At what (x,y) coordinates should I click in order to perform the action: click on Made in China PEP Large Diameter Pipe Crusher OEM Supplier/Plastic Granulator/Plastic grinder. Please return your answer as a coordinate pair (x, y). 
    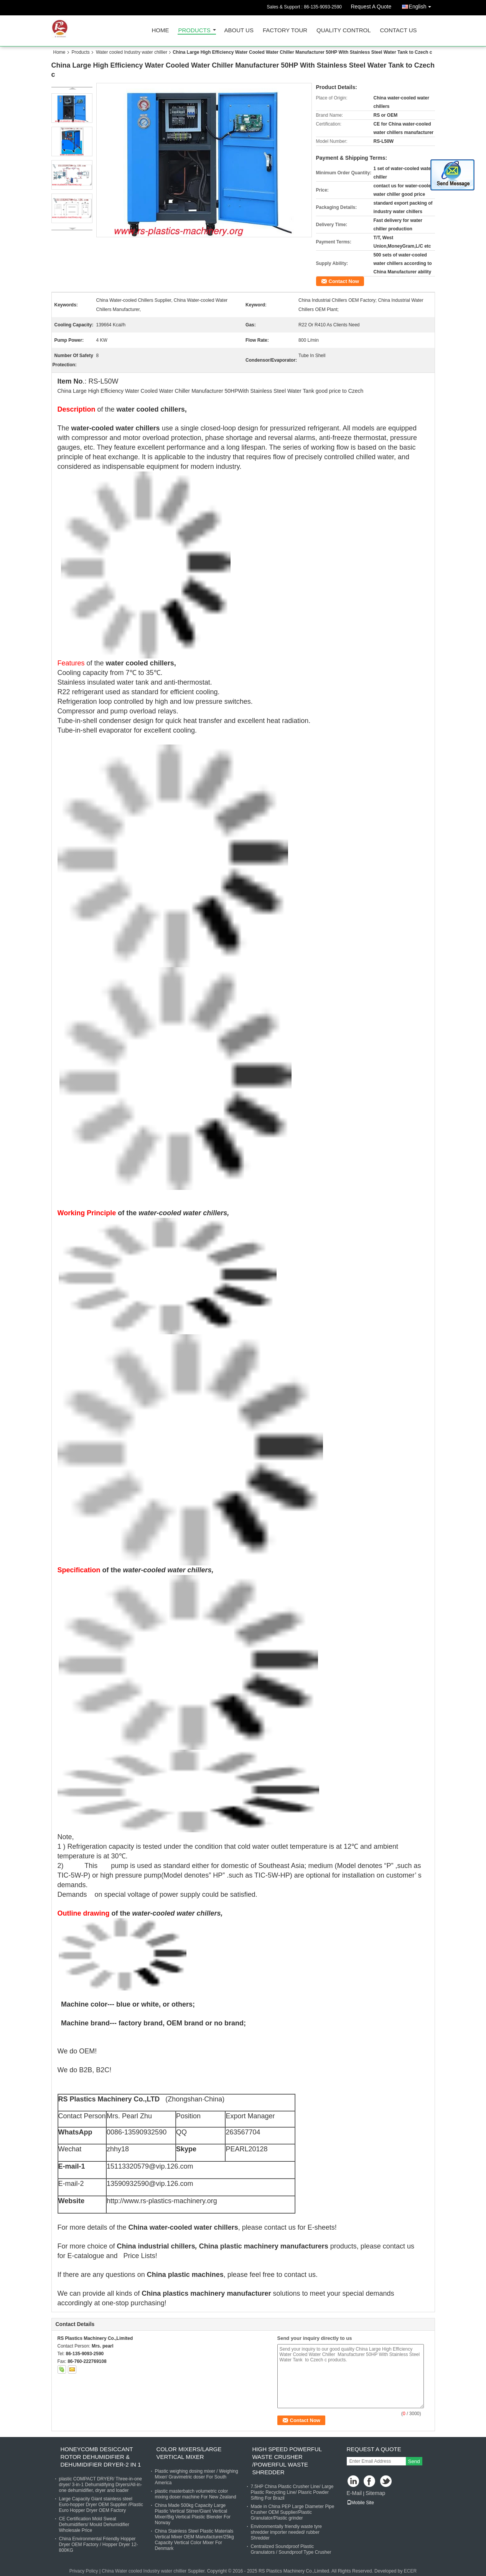
    Looking at the image, I should click on (292, 2512).